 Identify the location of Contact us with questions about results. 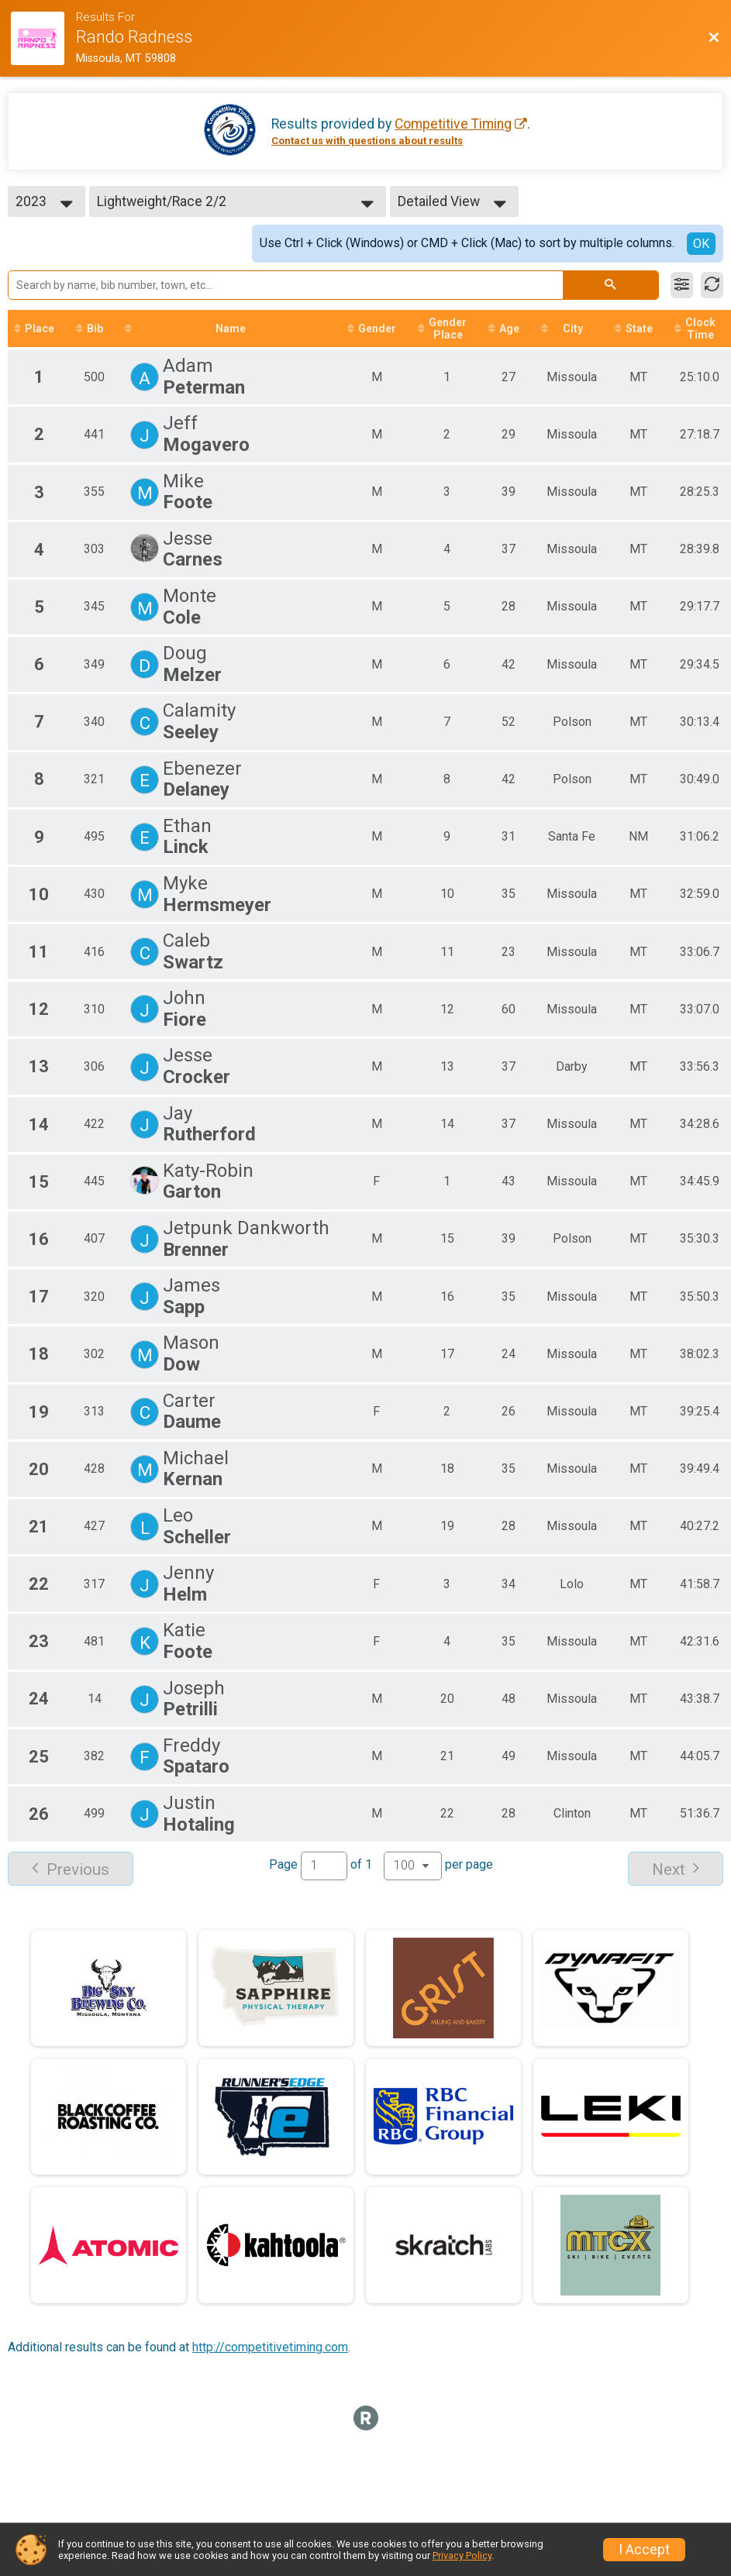
(367, 140).